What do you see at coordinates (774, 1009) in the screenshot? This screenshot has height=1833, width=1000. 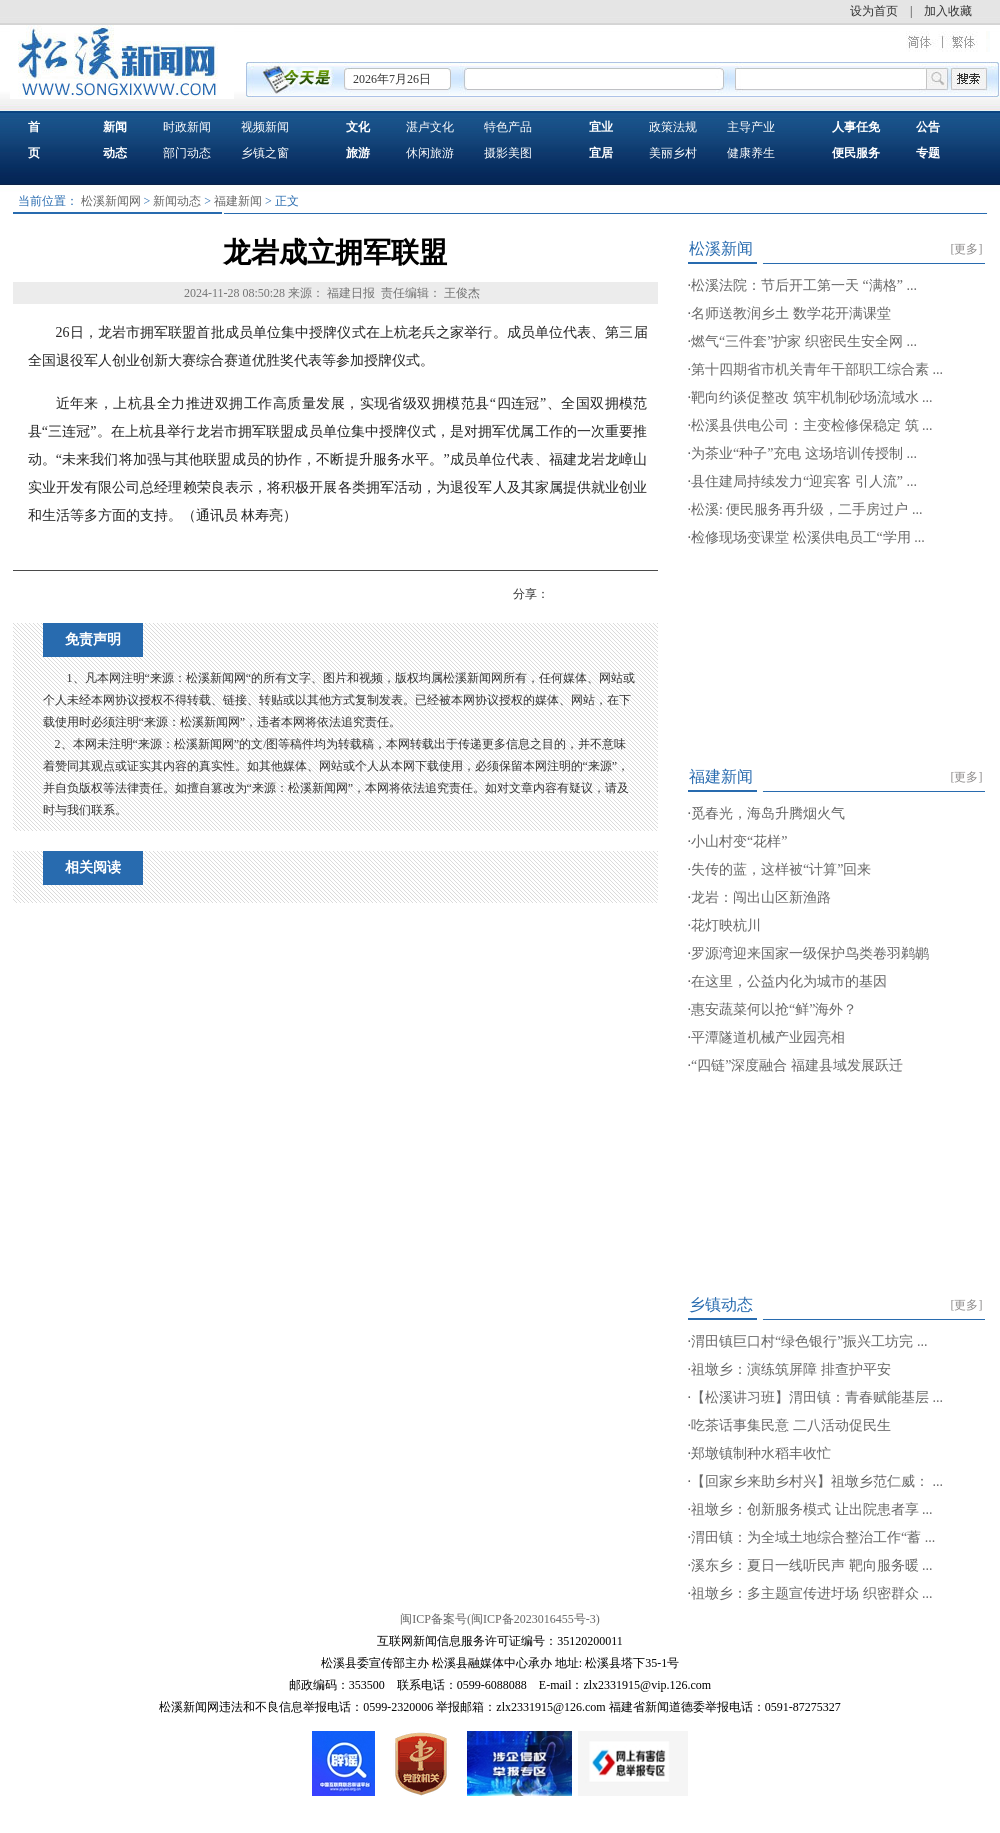 I see `惠安蔬菜何以抢“鲜”海外？` at bounding box center [774, 1009].